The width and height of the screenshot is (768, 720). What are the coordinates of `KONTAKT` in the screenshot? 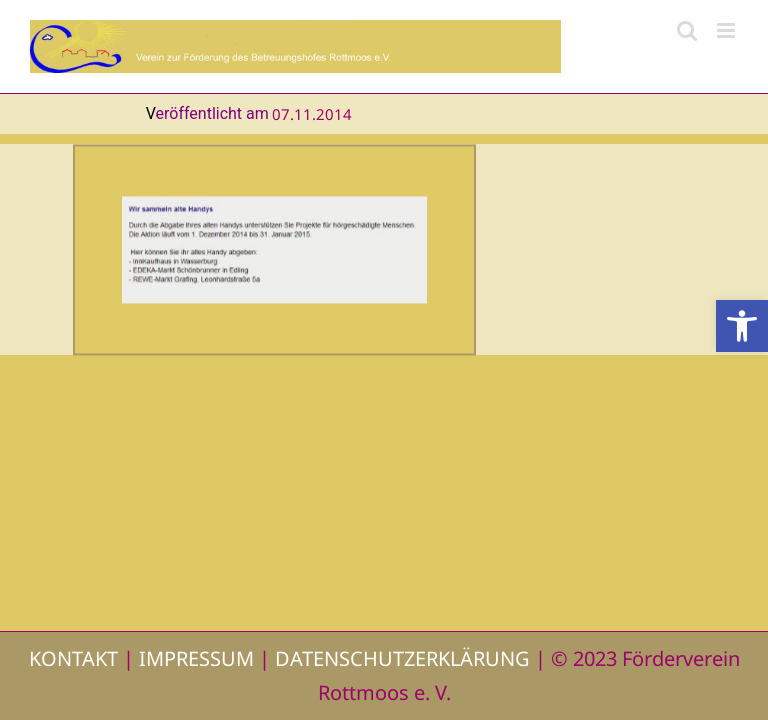 It's located at (73, 658).